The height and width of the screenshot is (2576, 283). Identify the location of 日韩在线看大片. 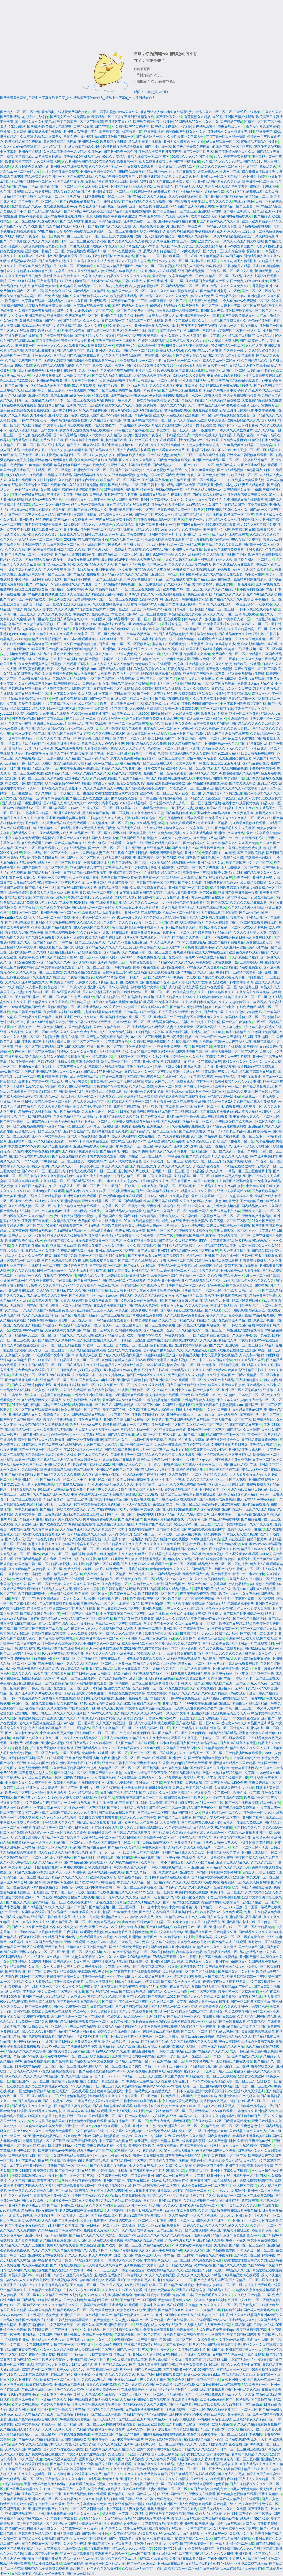
(133, 281).